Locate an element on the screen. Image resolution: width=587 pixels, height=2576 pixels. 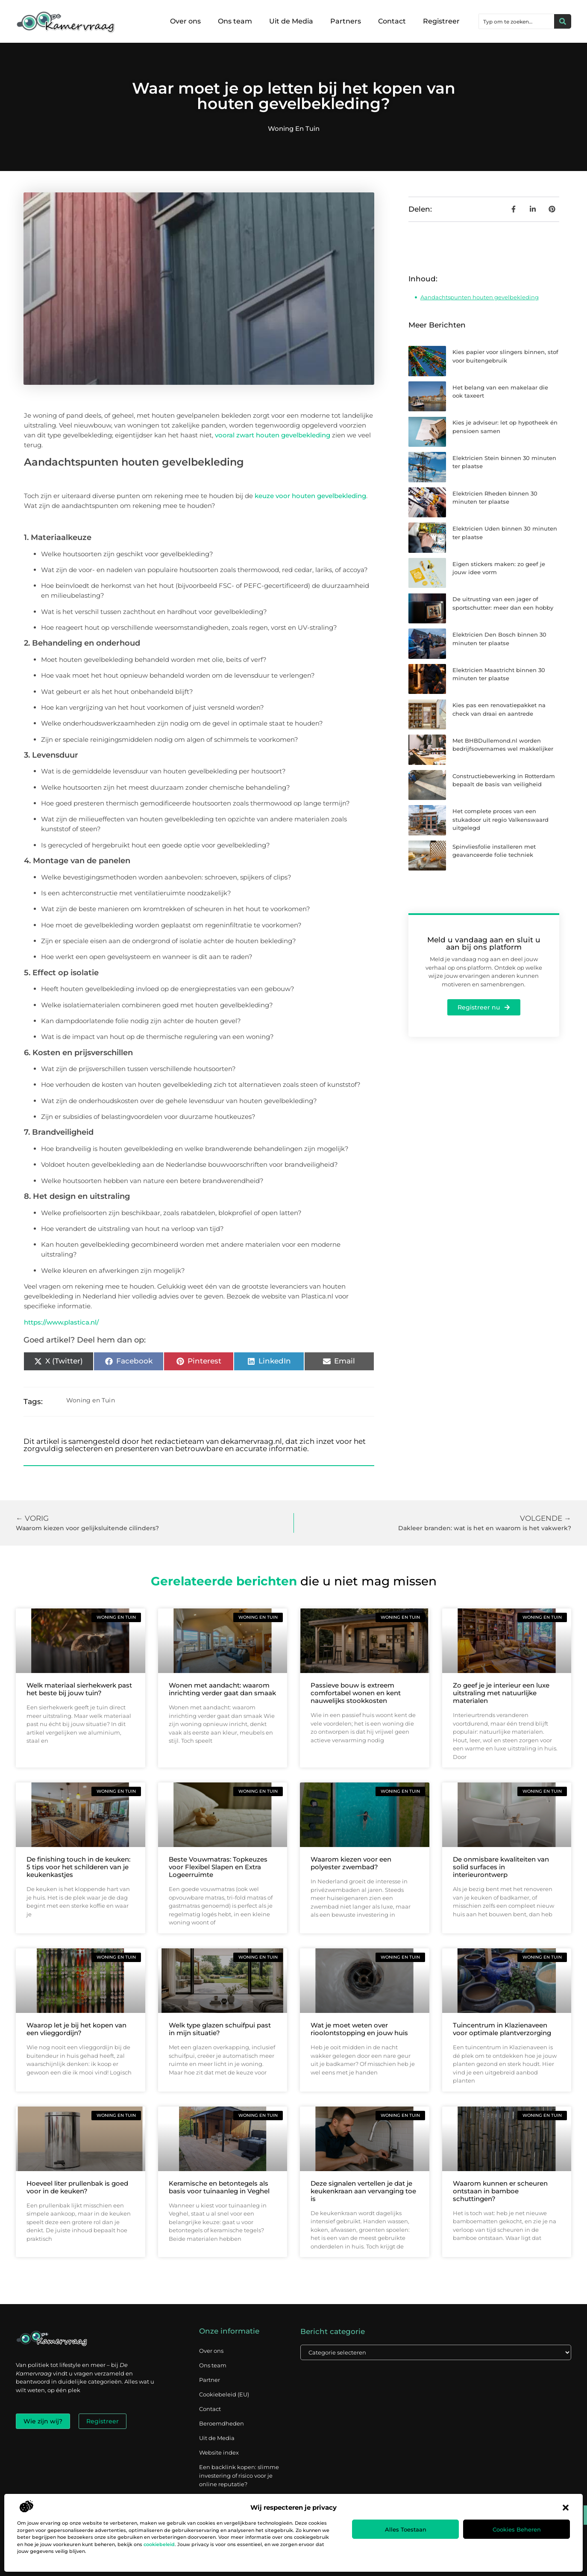
cookiebeleid is located at coordinates (159, 2544).